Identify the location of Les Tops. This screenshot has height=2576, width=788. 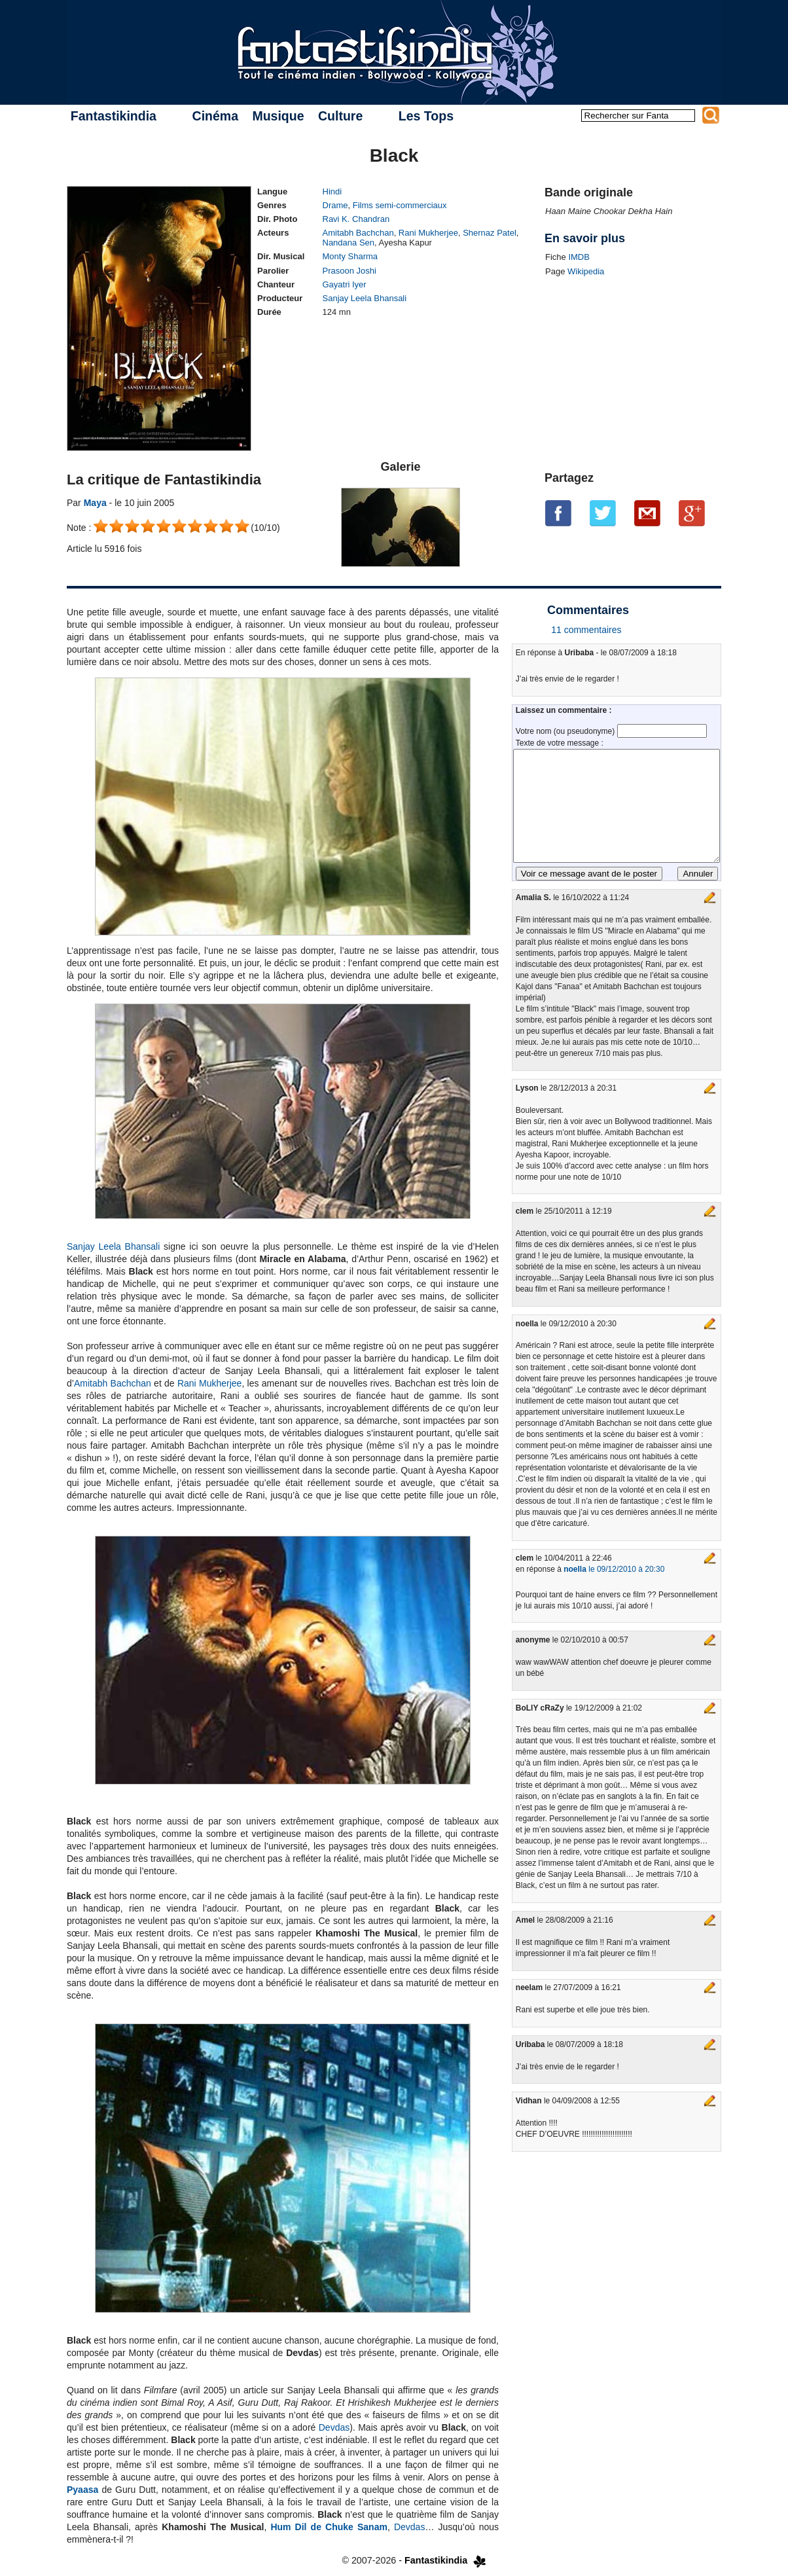
(426, 116).